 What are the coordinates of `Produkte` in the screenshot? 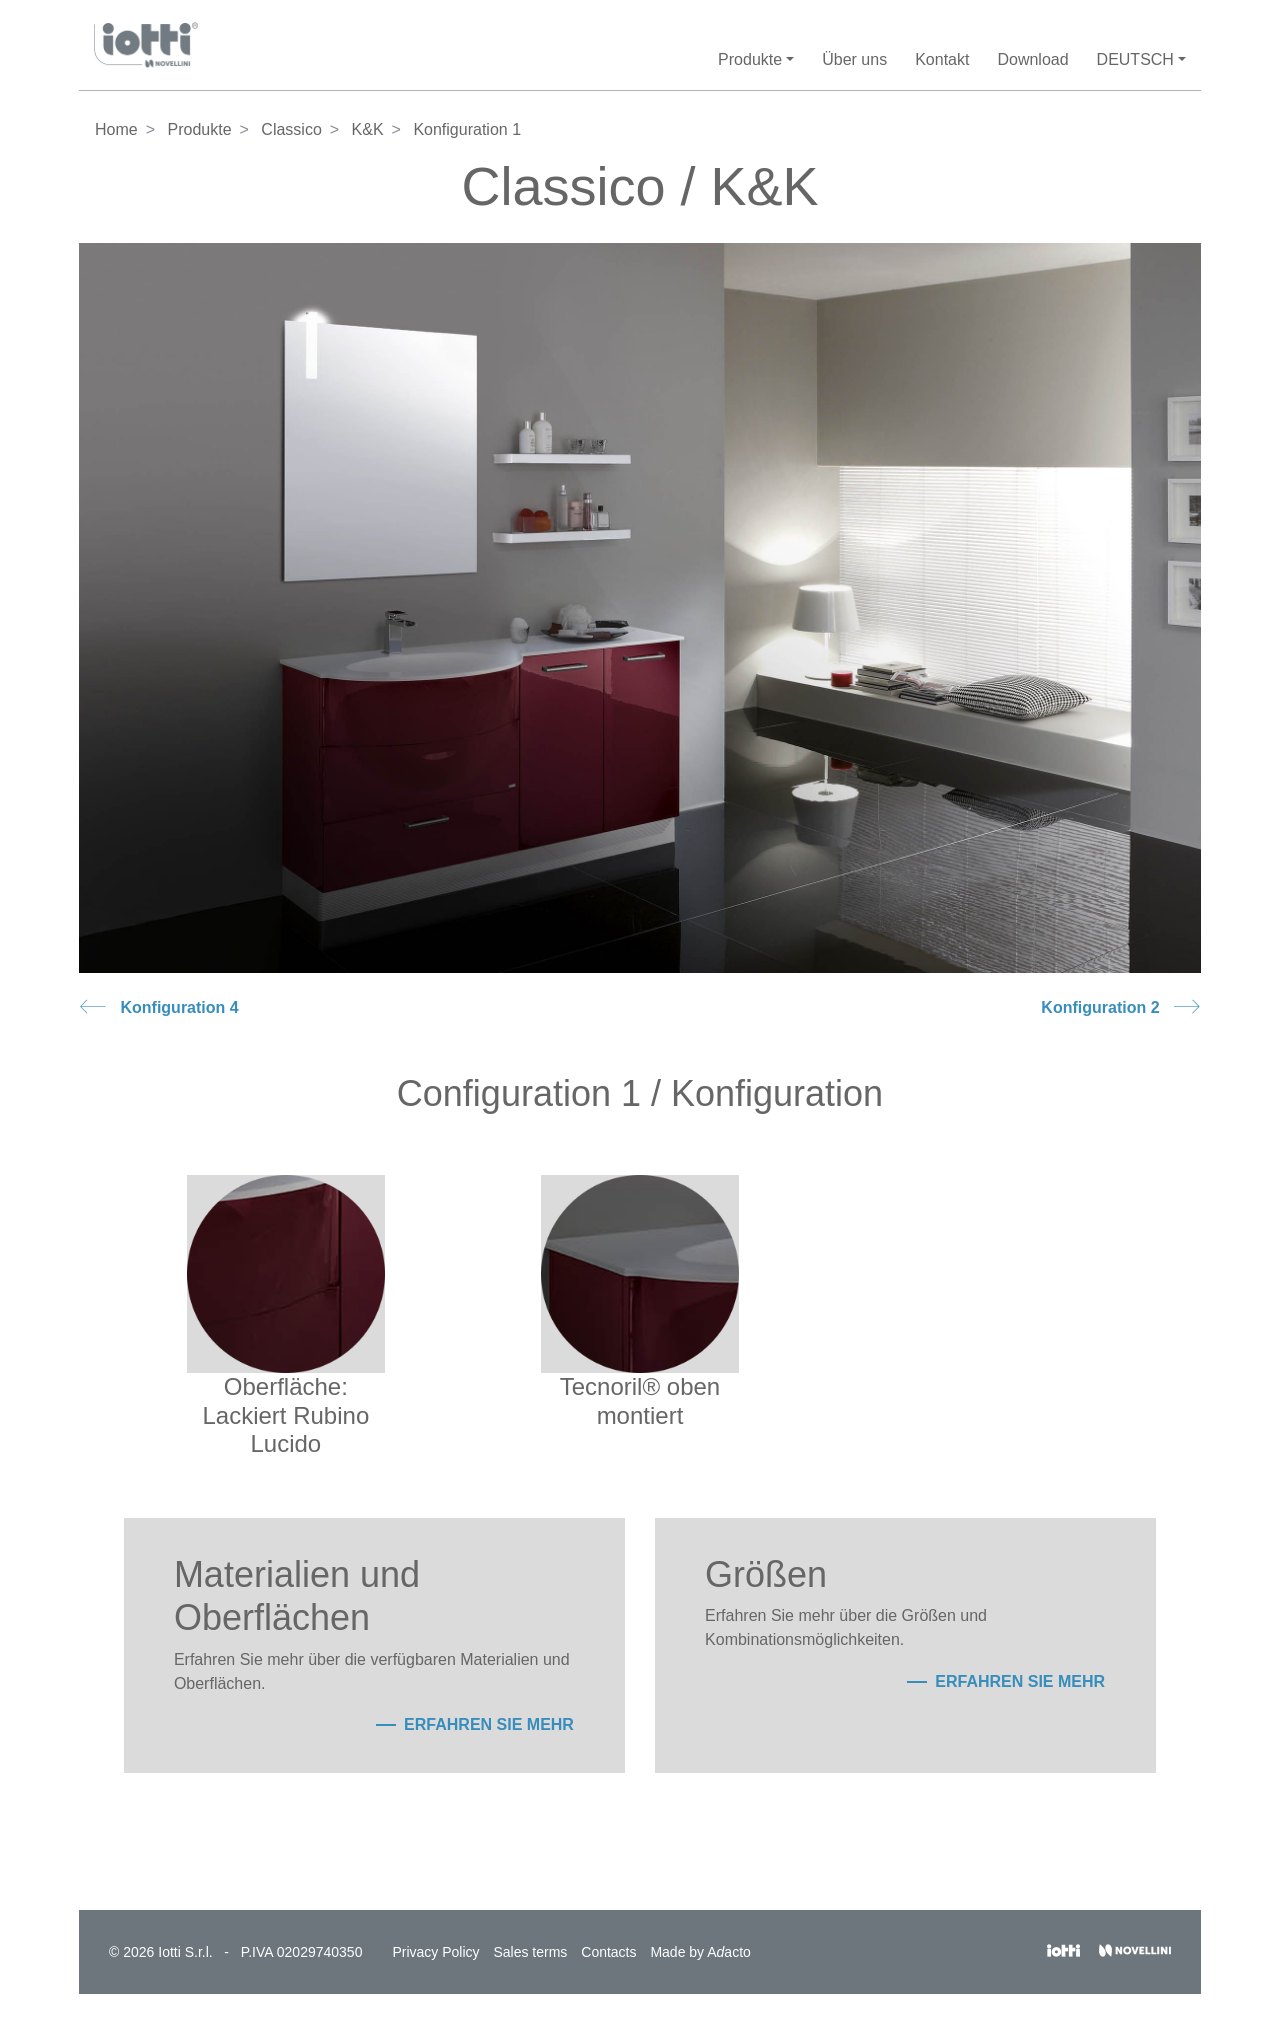 It's located at (199, 129).